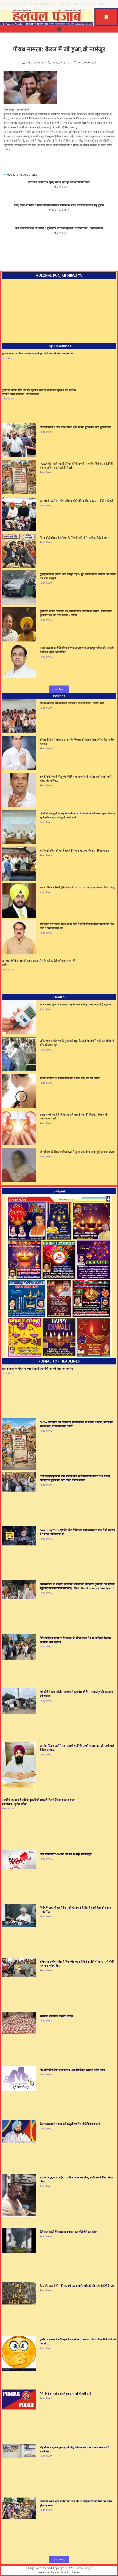 This screenshot has width=118, height=2576. Describe the element at coordinates (77, 887) in the screenshot. I see `बादल परिवार ने निजी हेलीकॉप्टर में यात्रा पर 121 करोड़ रूपये खर्च किए- सिद्धू` at that location.